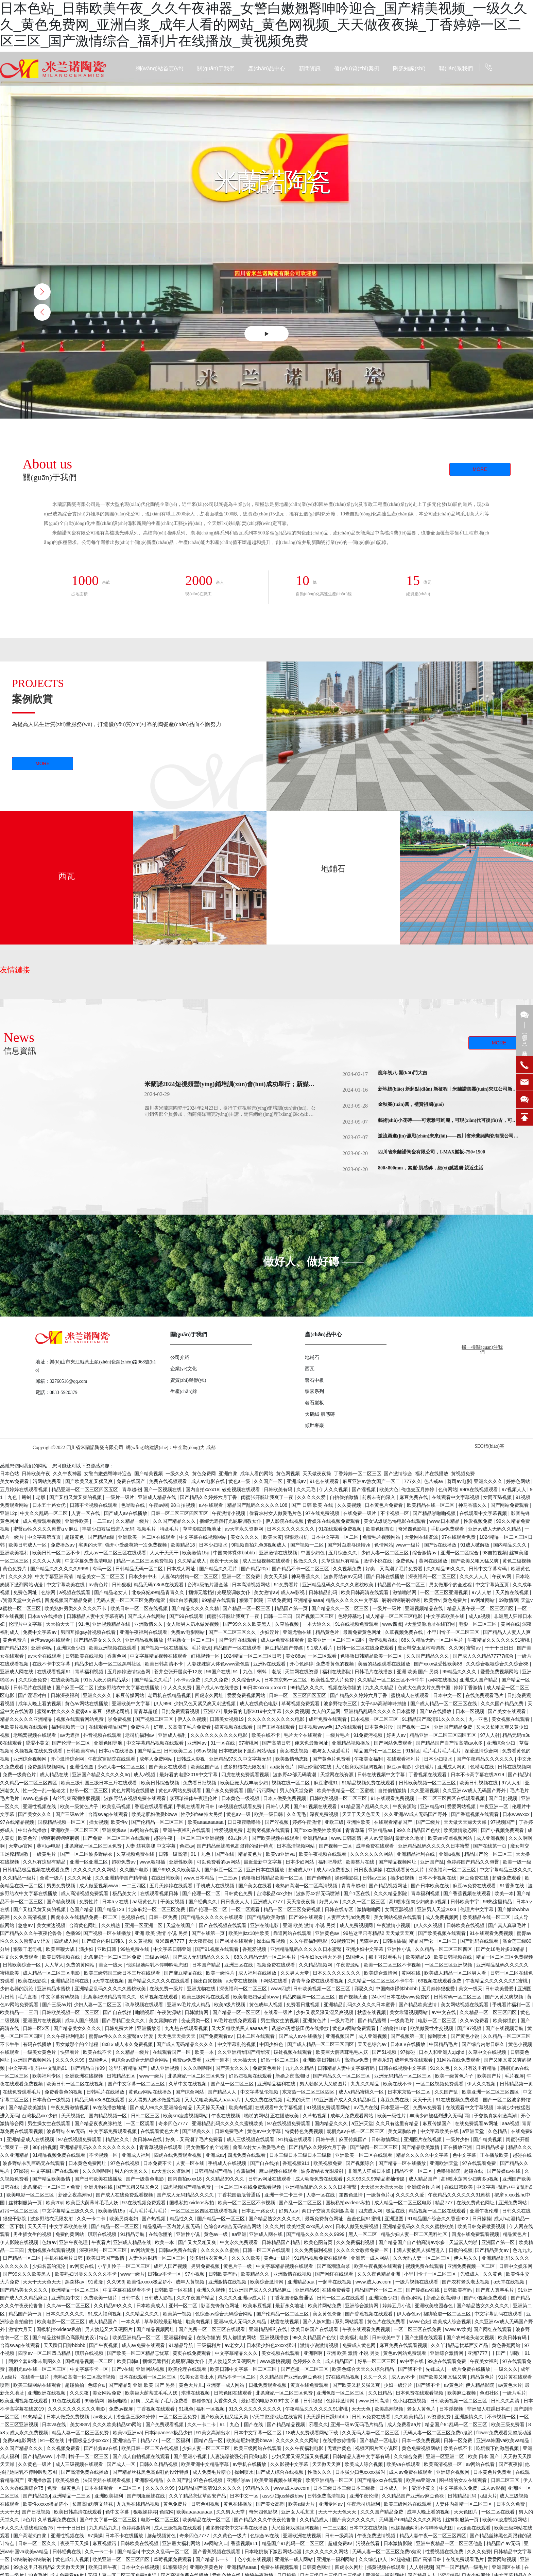 The width and height of the screenshot is (533, 2576). Describe the element at coordinates (385, 1552) in the screenshot. I see `少妇人妻一区二区三区` at that location.